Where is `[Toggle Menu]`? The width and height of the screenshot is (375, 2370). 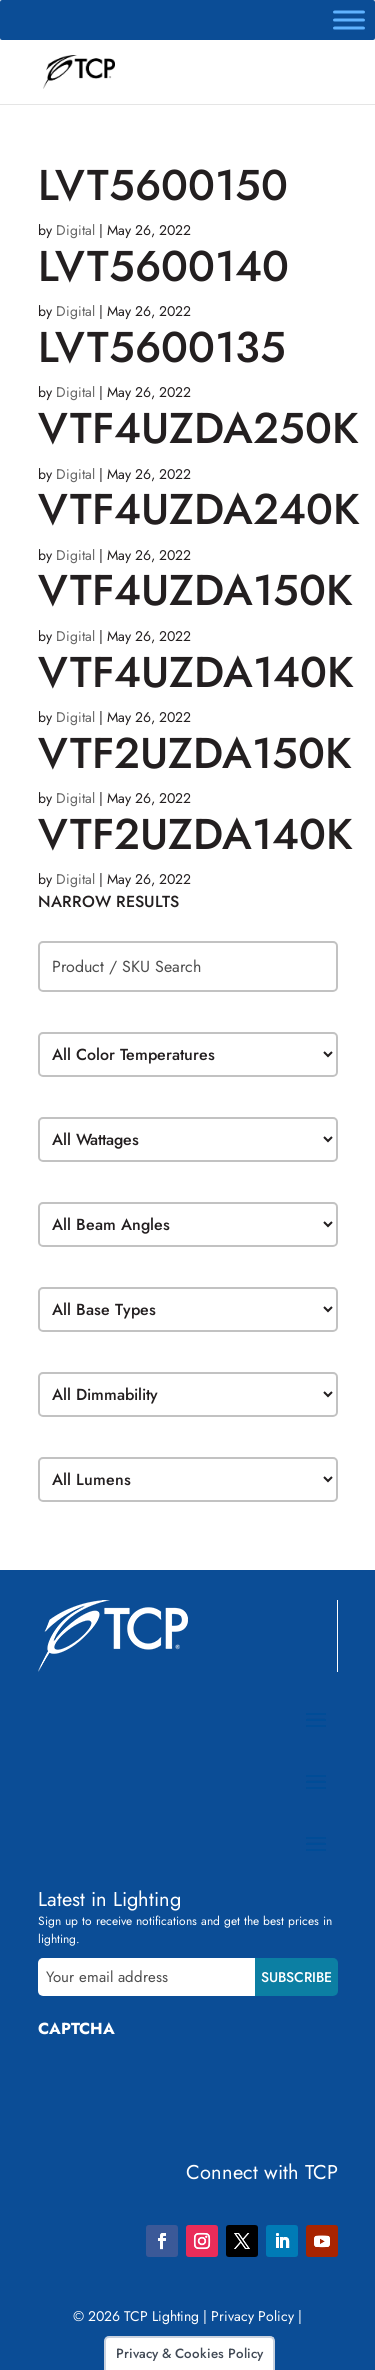 [Toggle Menu] is located at coordinates (349, 19).